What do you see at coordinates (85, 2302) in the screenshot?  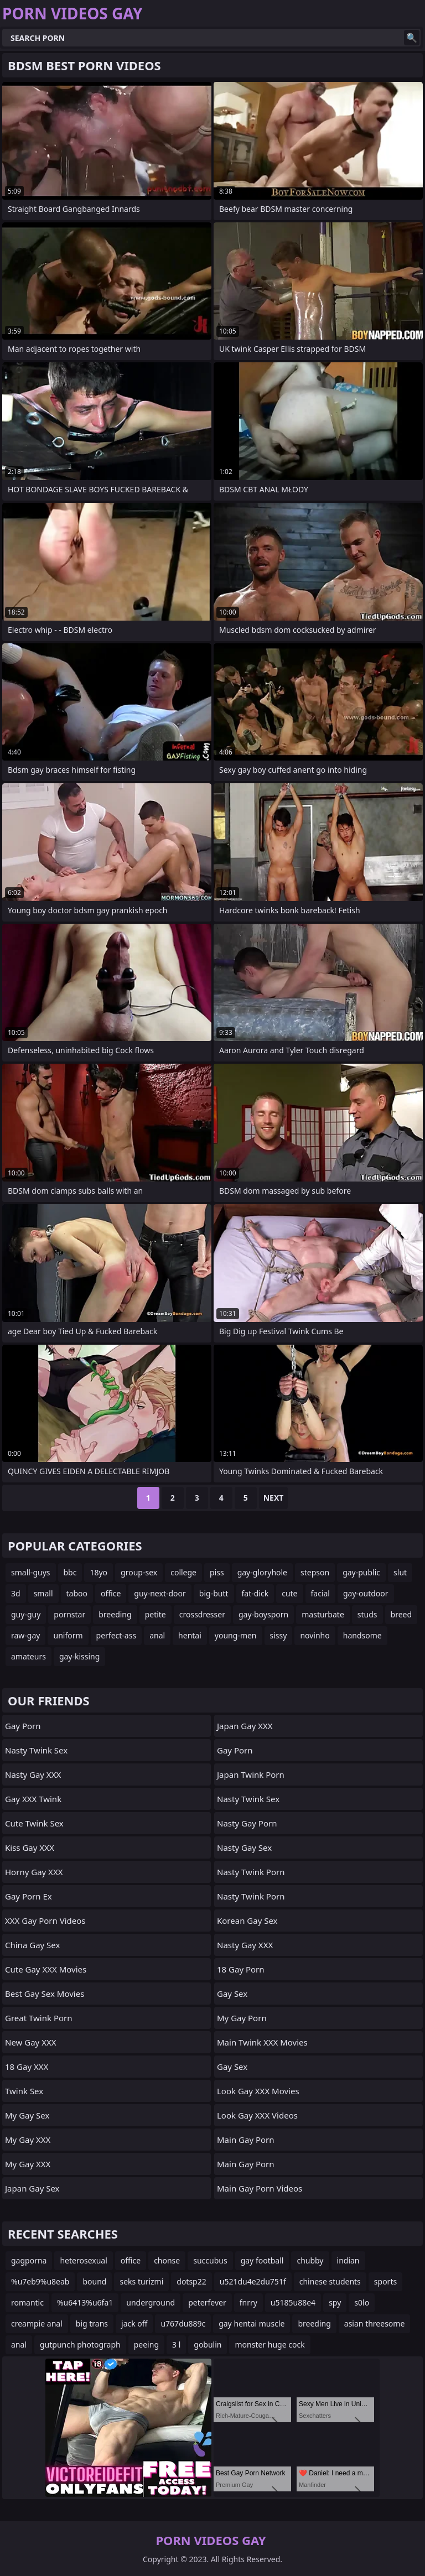 I see `%u6413%u6fa1` at bounding box center [85, 2302].